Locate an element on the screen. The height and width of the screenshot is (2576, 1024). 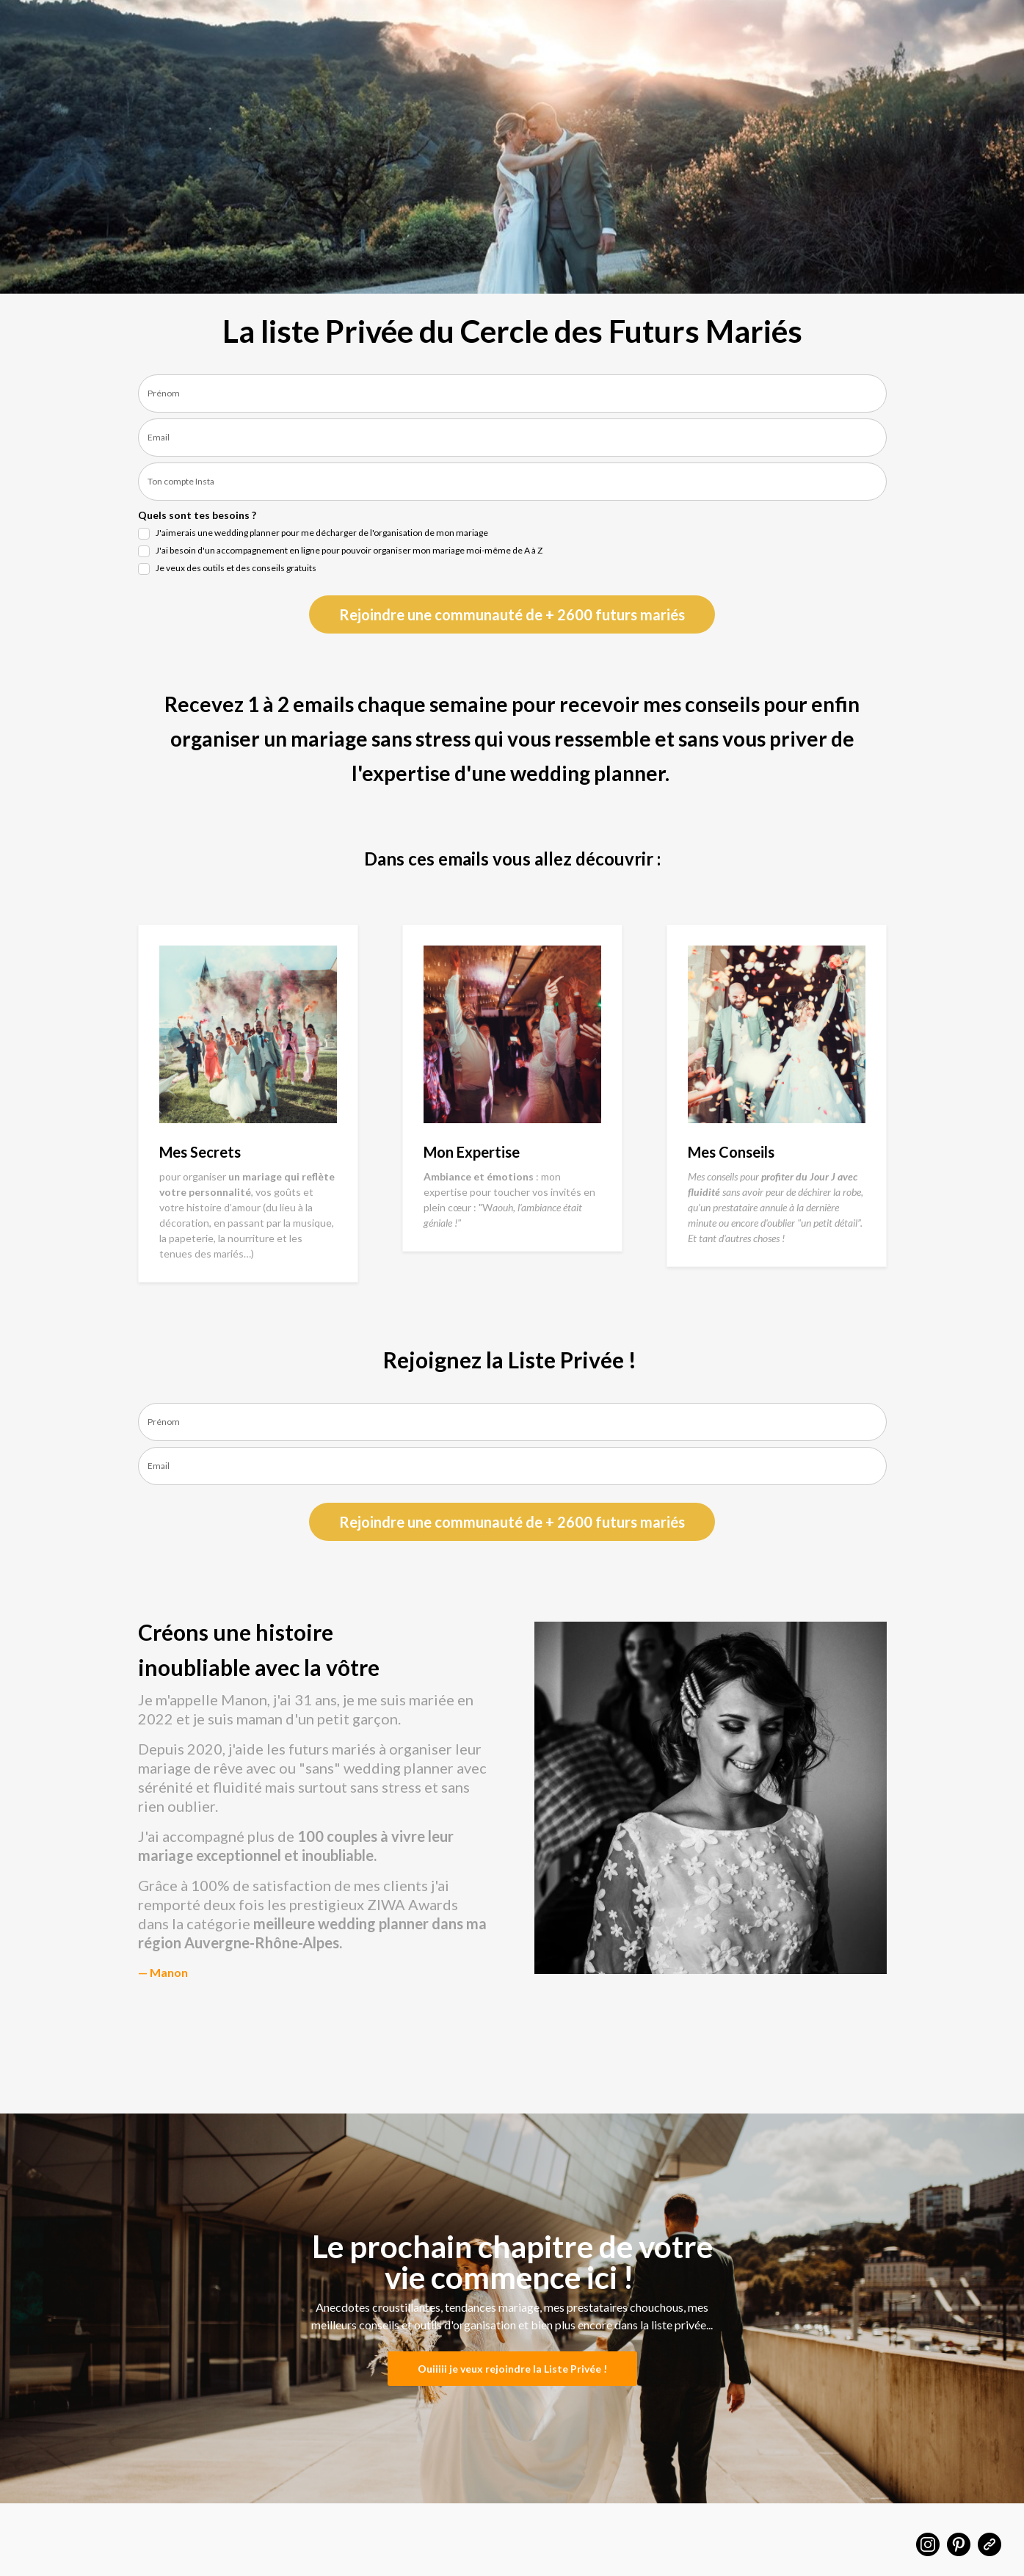
J'ai besoin d'un accompagnement en ligne pour pouvoir organiser mon mariage moi-même de A à Z is located at coordinates (349, 550).